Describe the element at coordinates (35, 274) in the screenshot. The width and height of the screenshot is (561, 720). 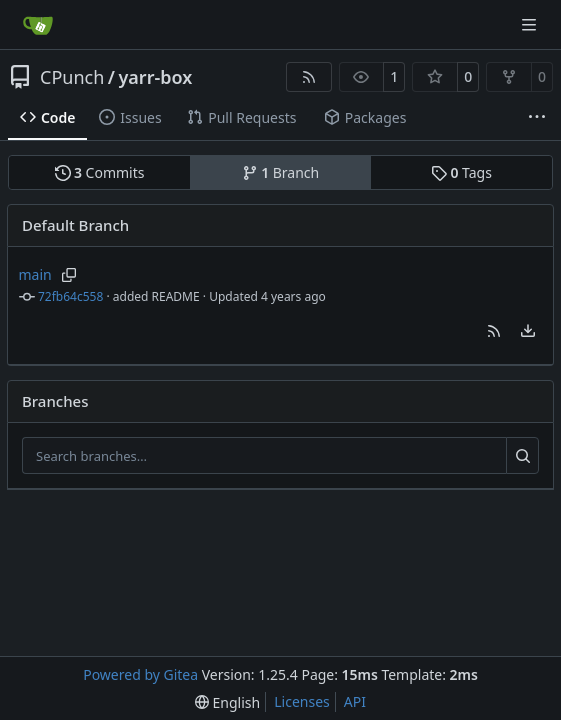
I see `main` at that location.